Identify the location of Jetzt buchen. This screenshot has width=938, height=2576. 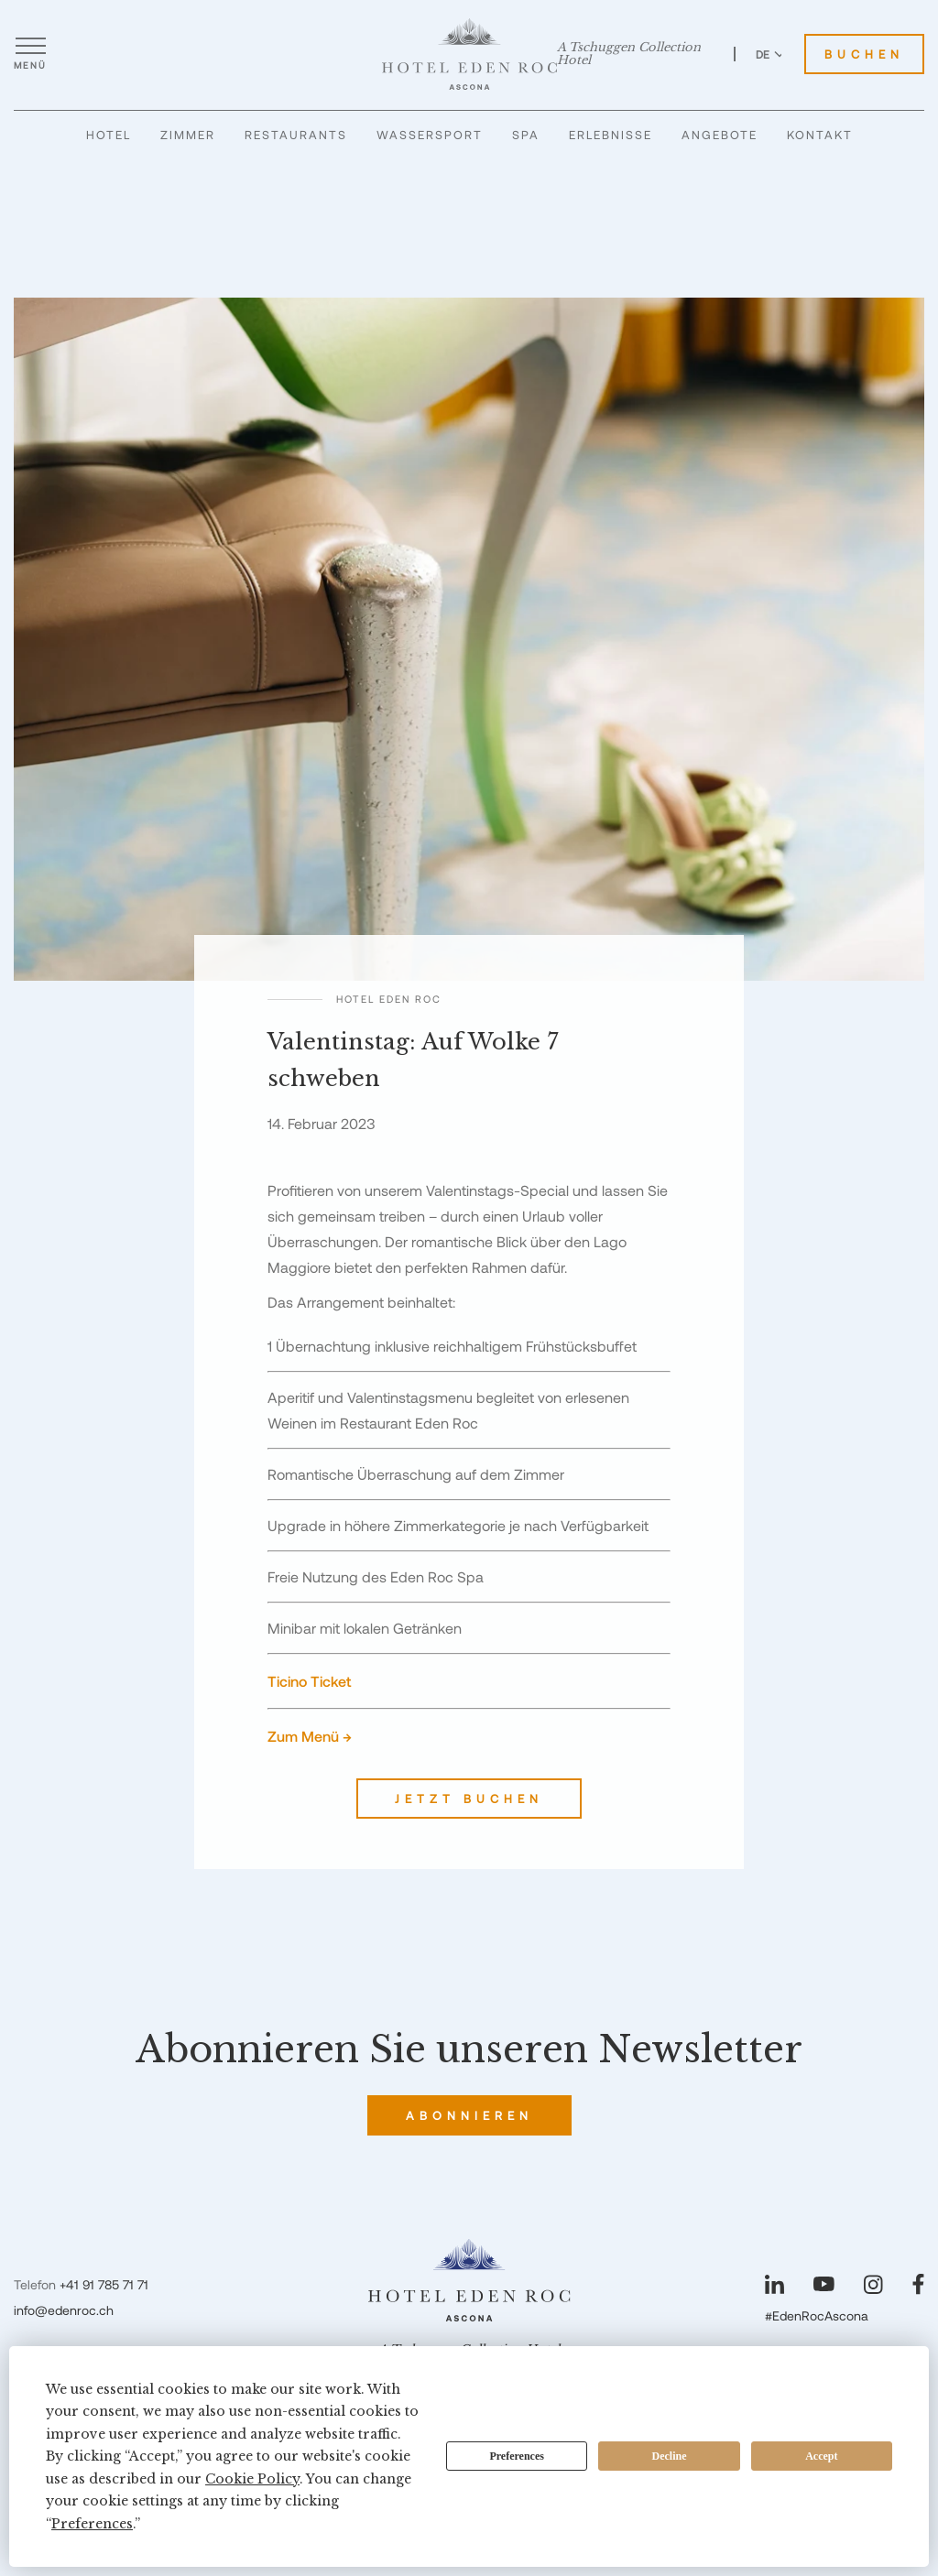
(469, 1798).